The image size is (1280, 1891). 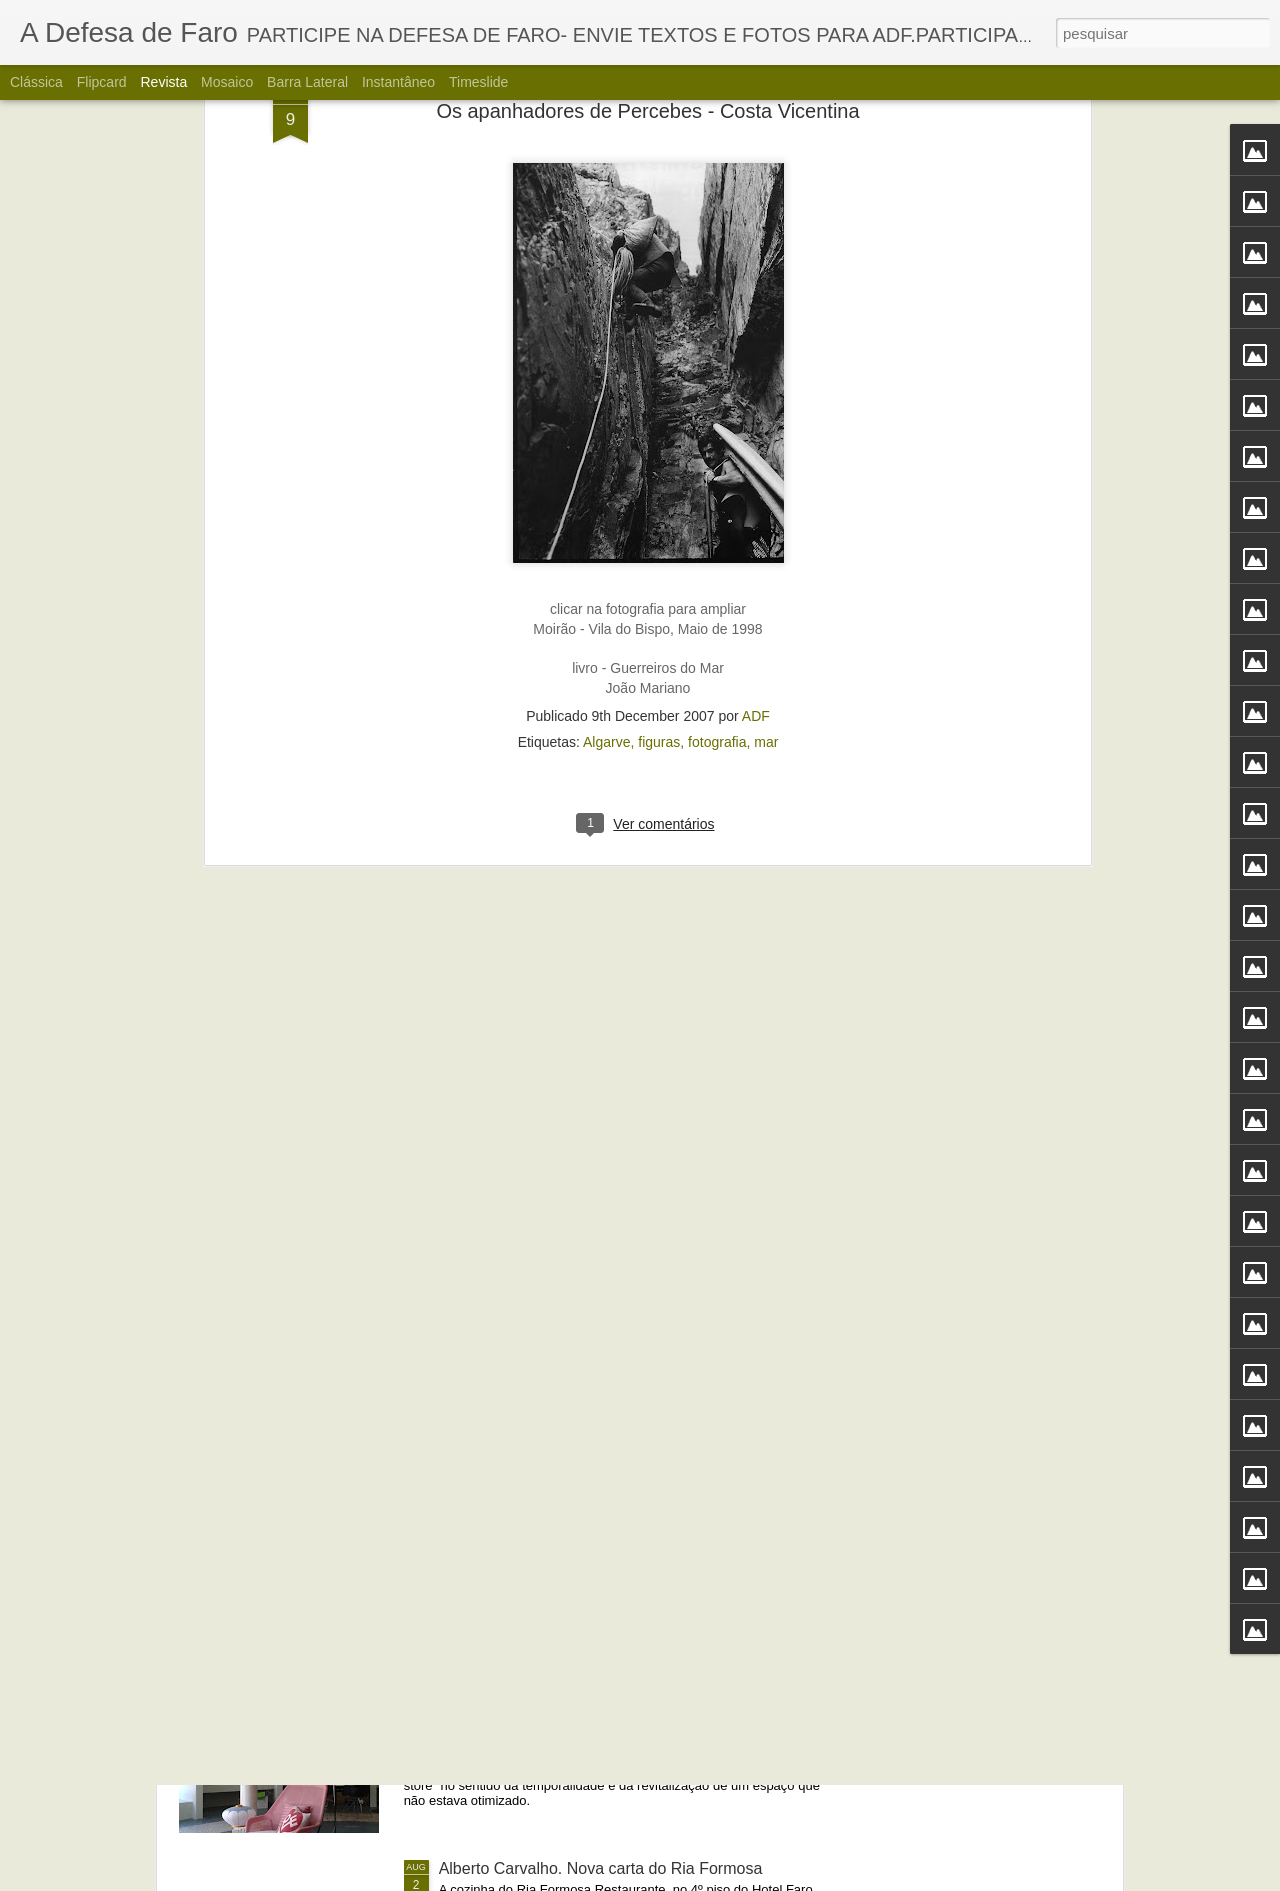 What do you see at coordinates (102, 82) in the screenshot?
I see `Flipcard` at bounding box center [102, 82].